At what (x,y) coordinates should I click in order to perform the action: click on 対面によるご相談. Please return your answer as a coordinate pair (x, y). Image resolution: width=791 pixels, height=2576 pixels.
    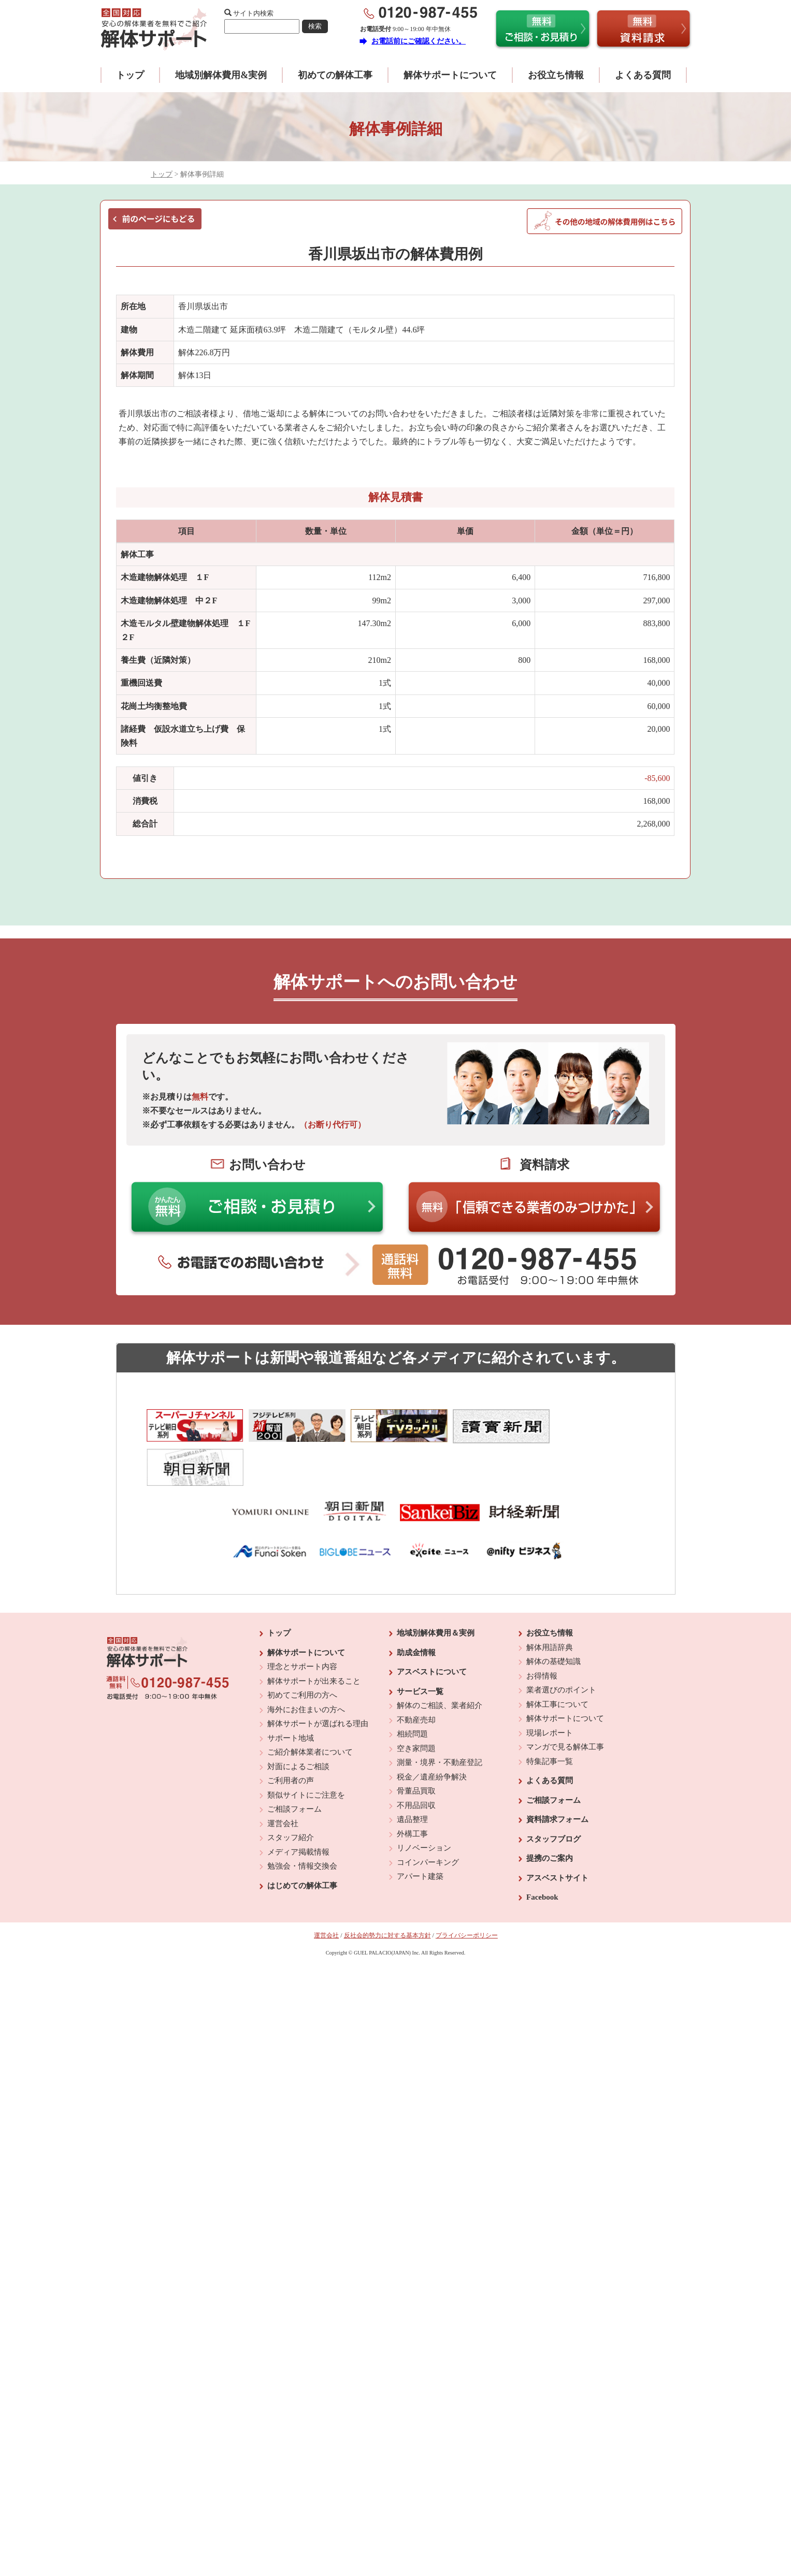
    Looking at the image, I should click on (298, 1725).